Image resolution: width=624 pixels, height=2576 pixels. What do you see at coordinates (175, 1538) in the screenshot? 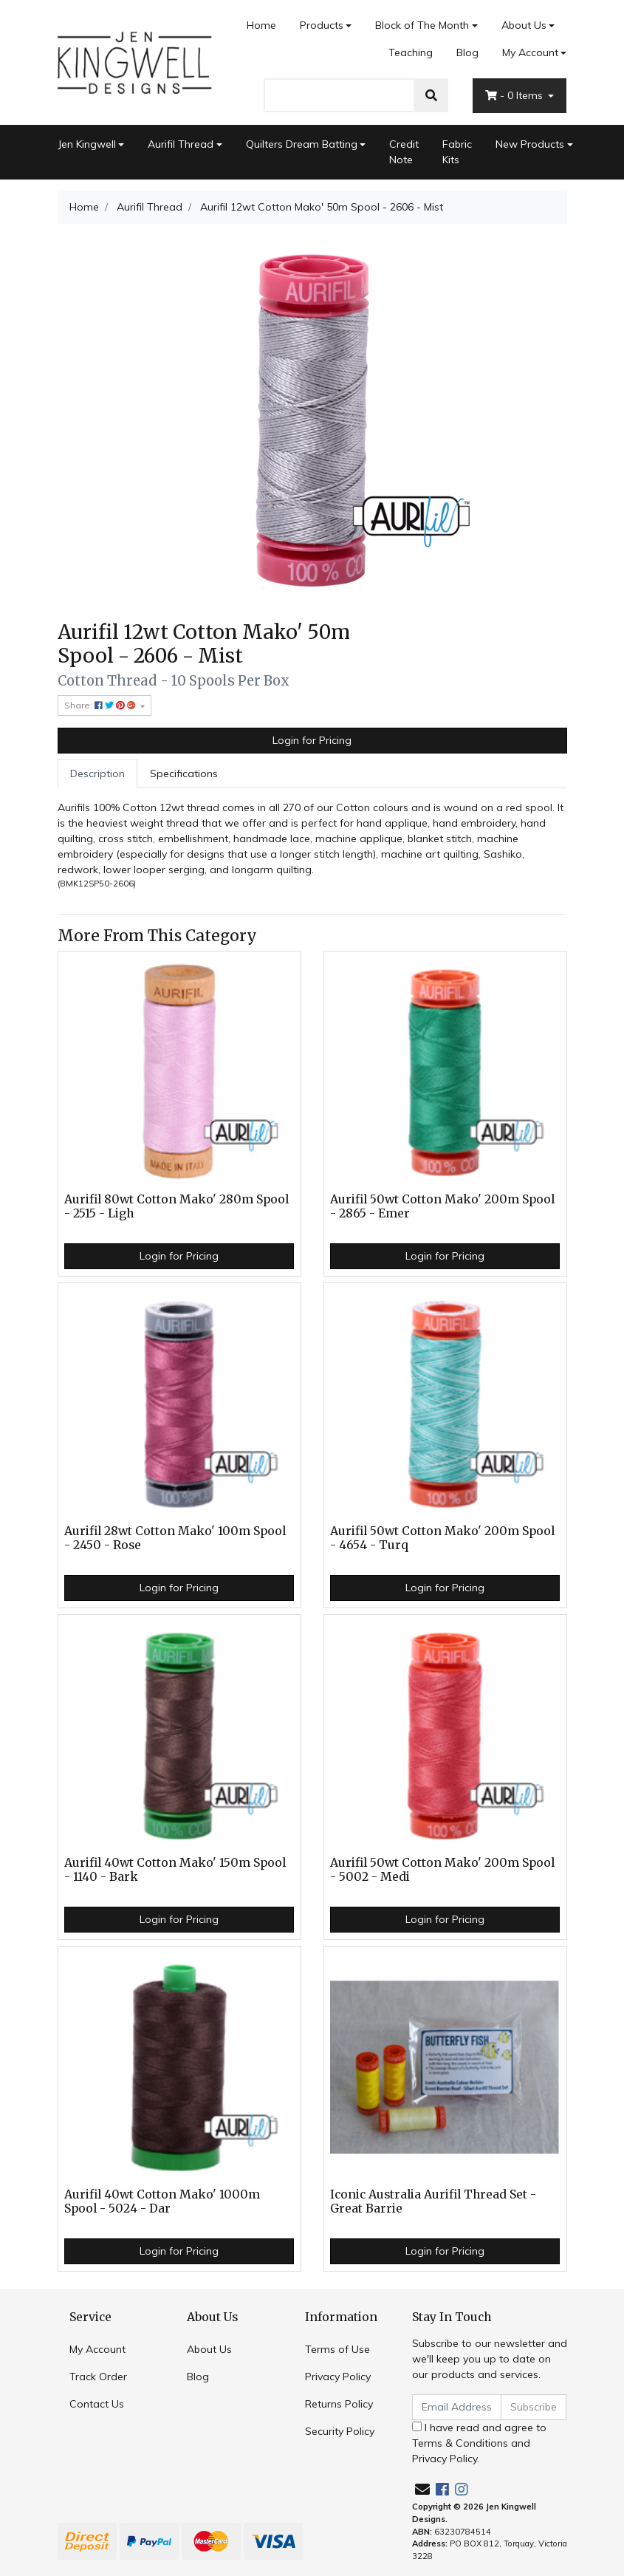
I see `Aurifil 28wt Cotton Mako' 100m Spool - 2450 - Rose` at bounding box center [175, 1538].